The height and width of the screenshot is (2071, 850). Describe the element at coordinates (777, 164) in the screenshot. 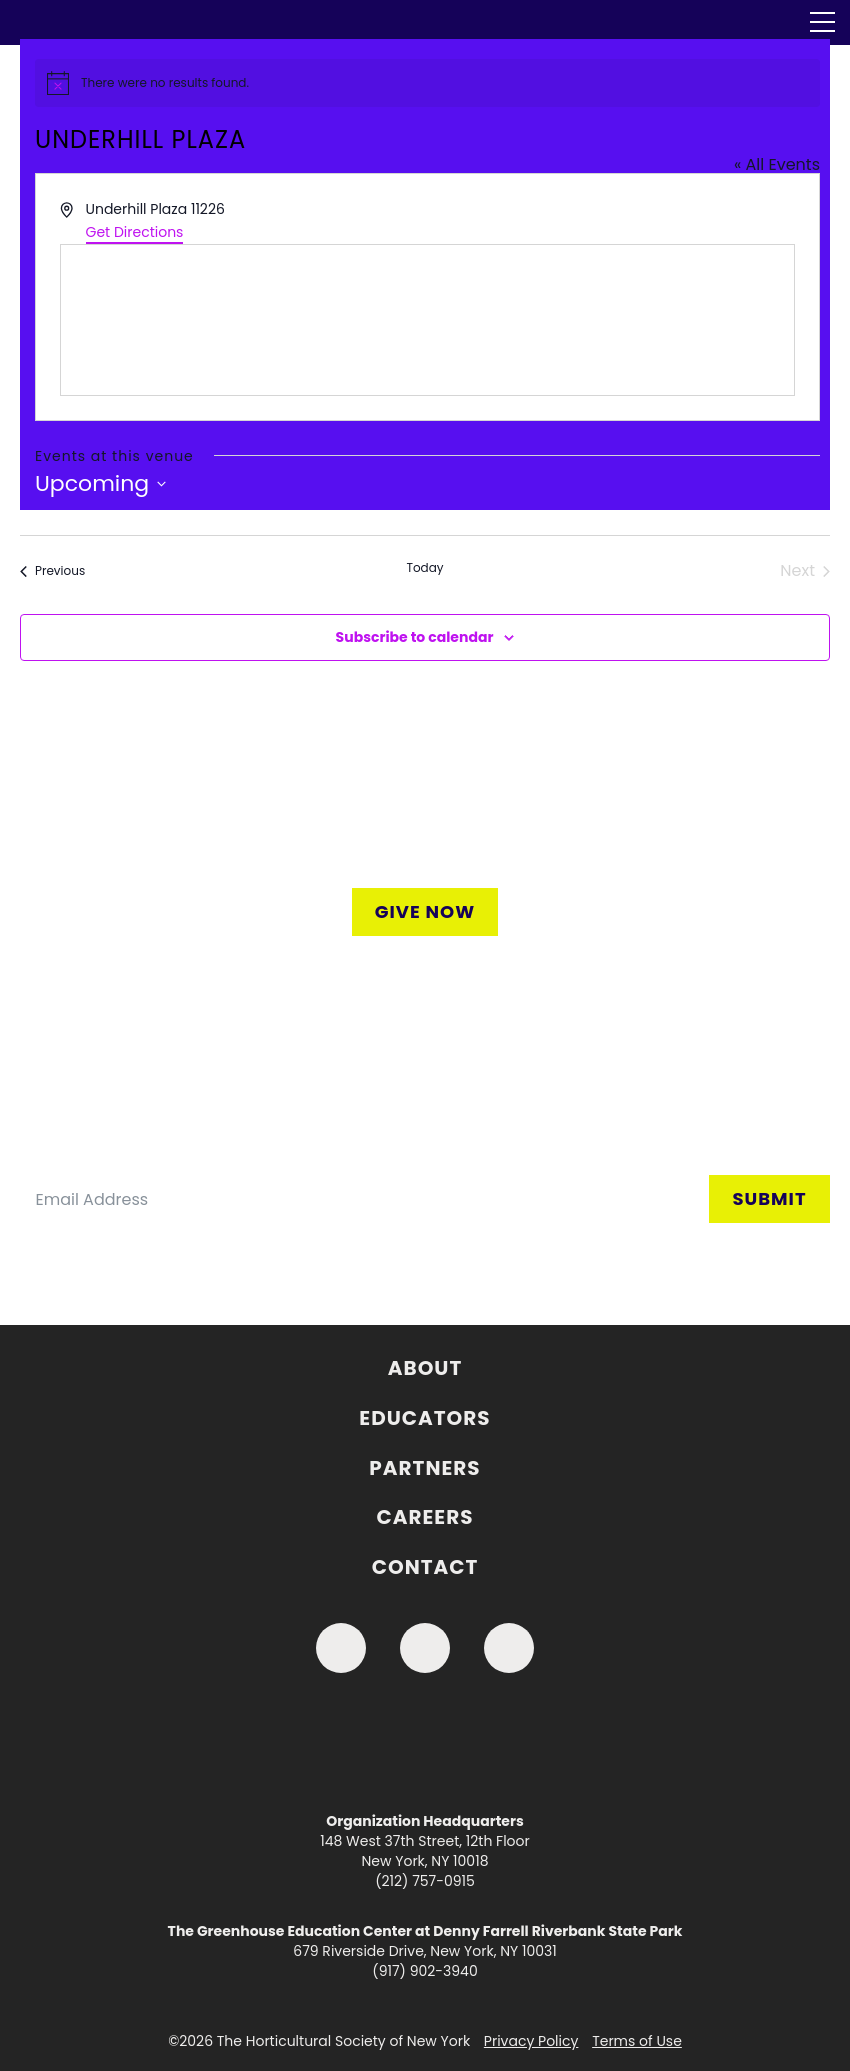

I see `« All Events` at that location.